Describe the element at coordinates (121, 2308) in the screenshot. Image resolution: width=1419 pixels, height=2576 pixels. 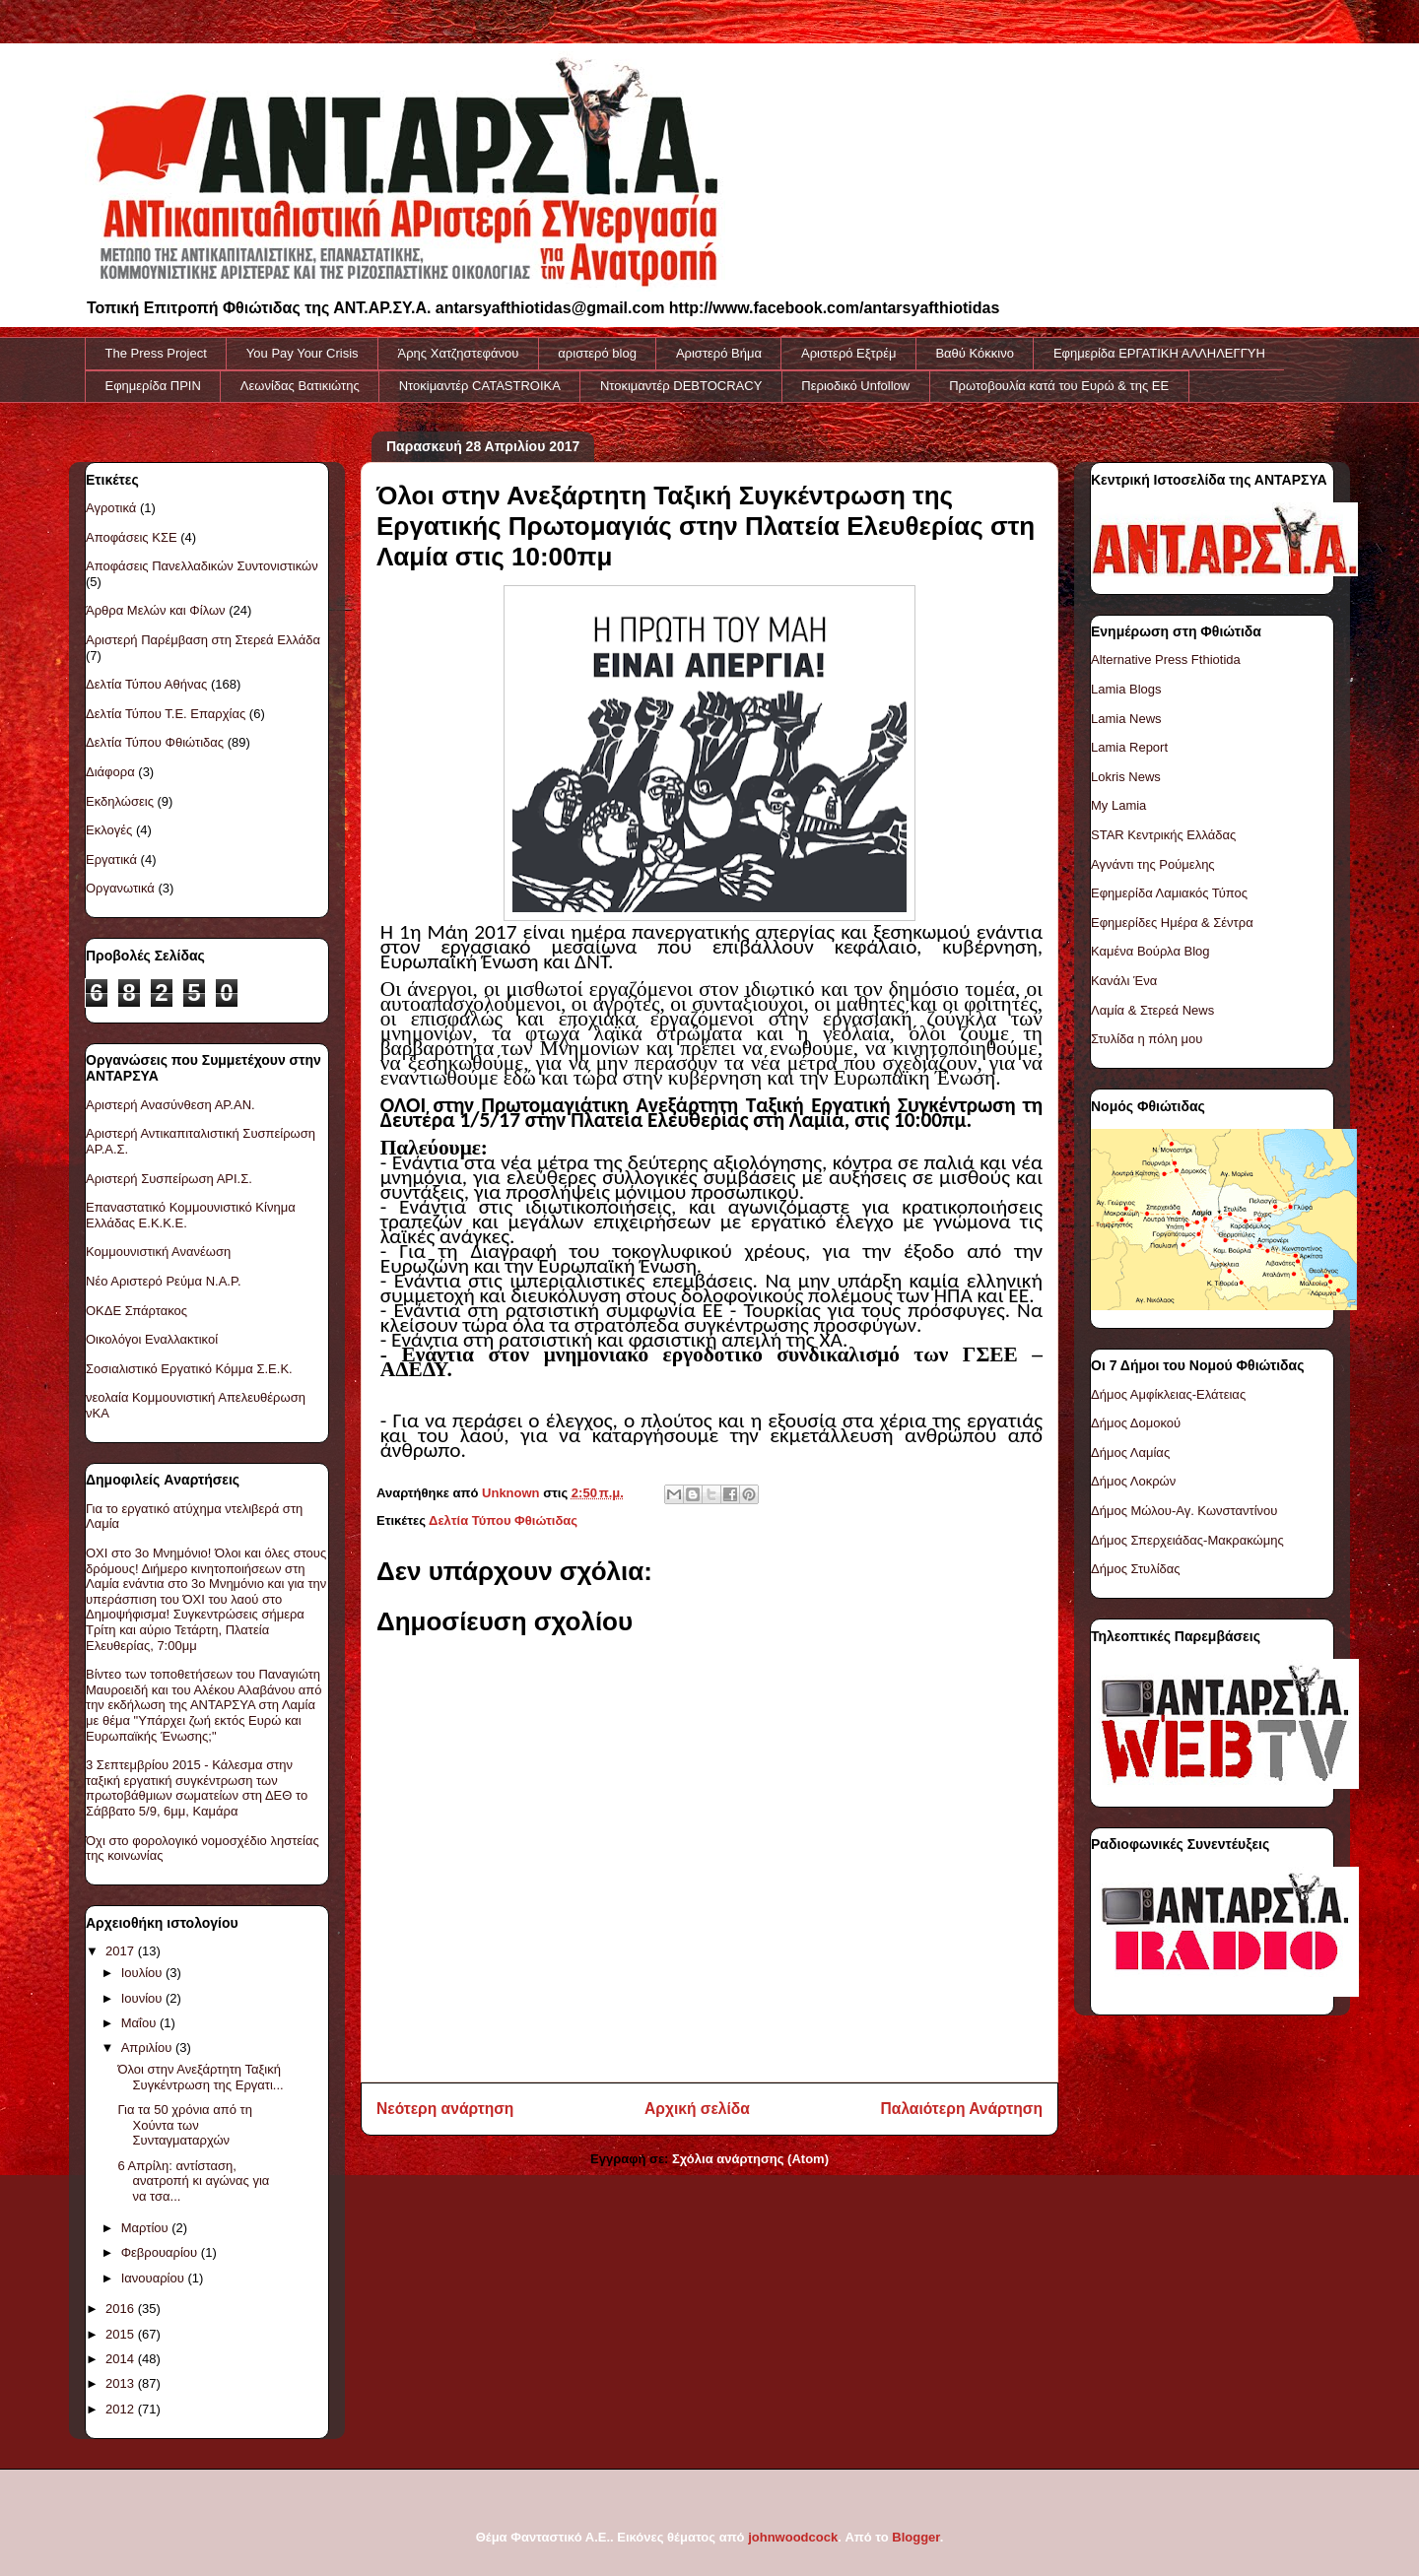
I see `2016` at that location.